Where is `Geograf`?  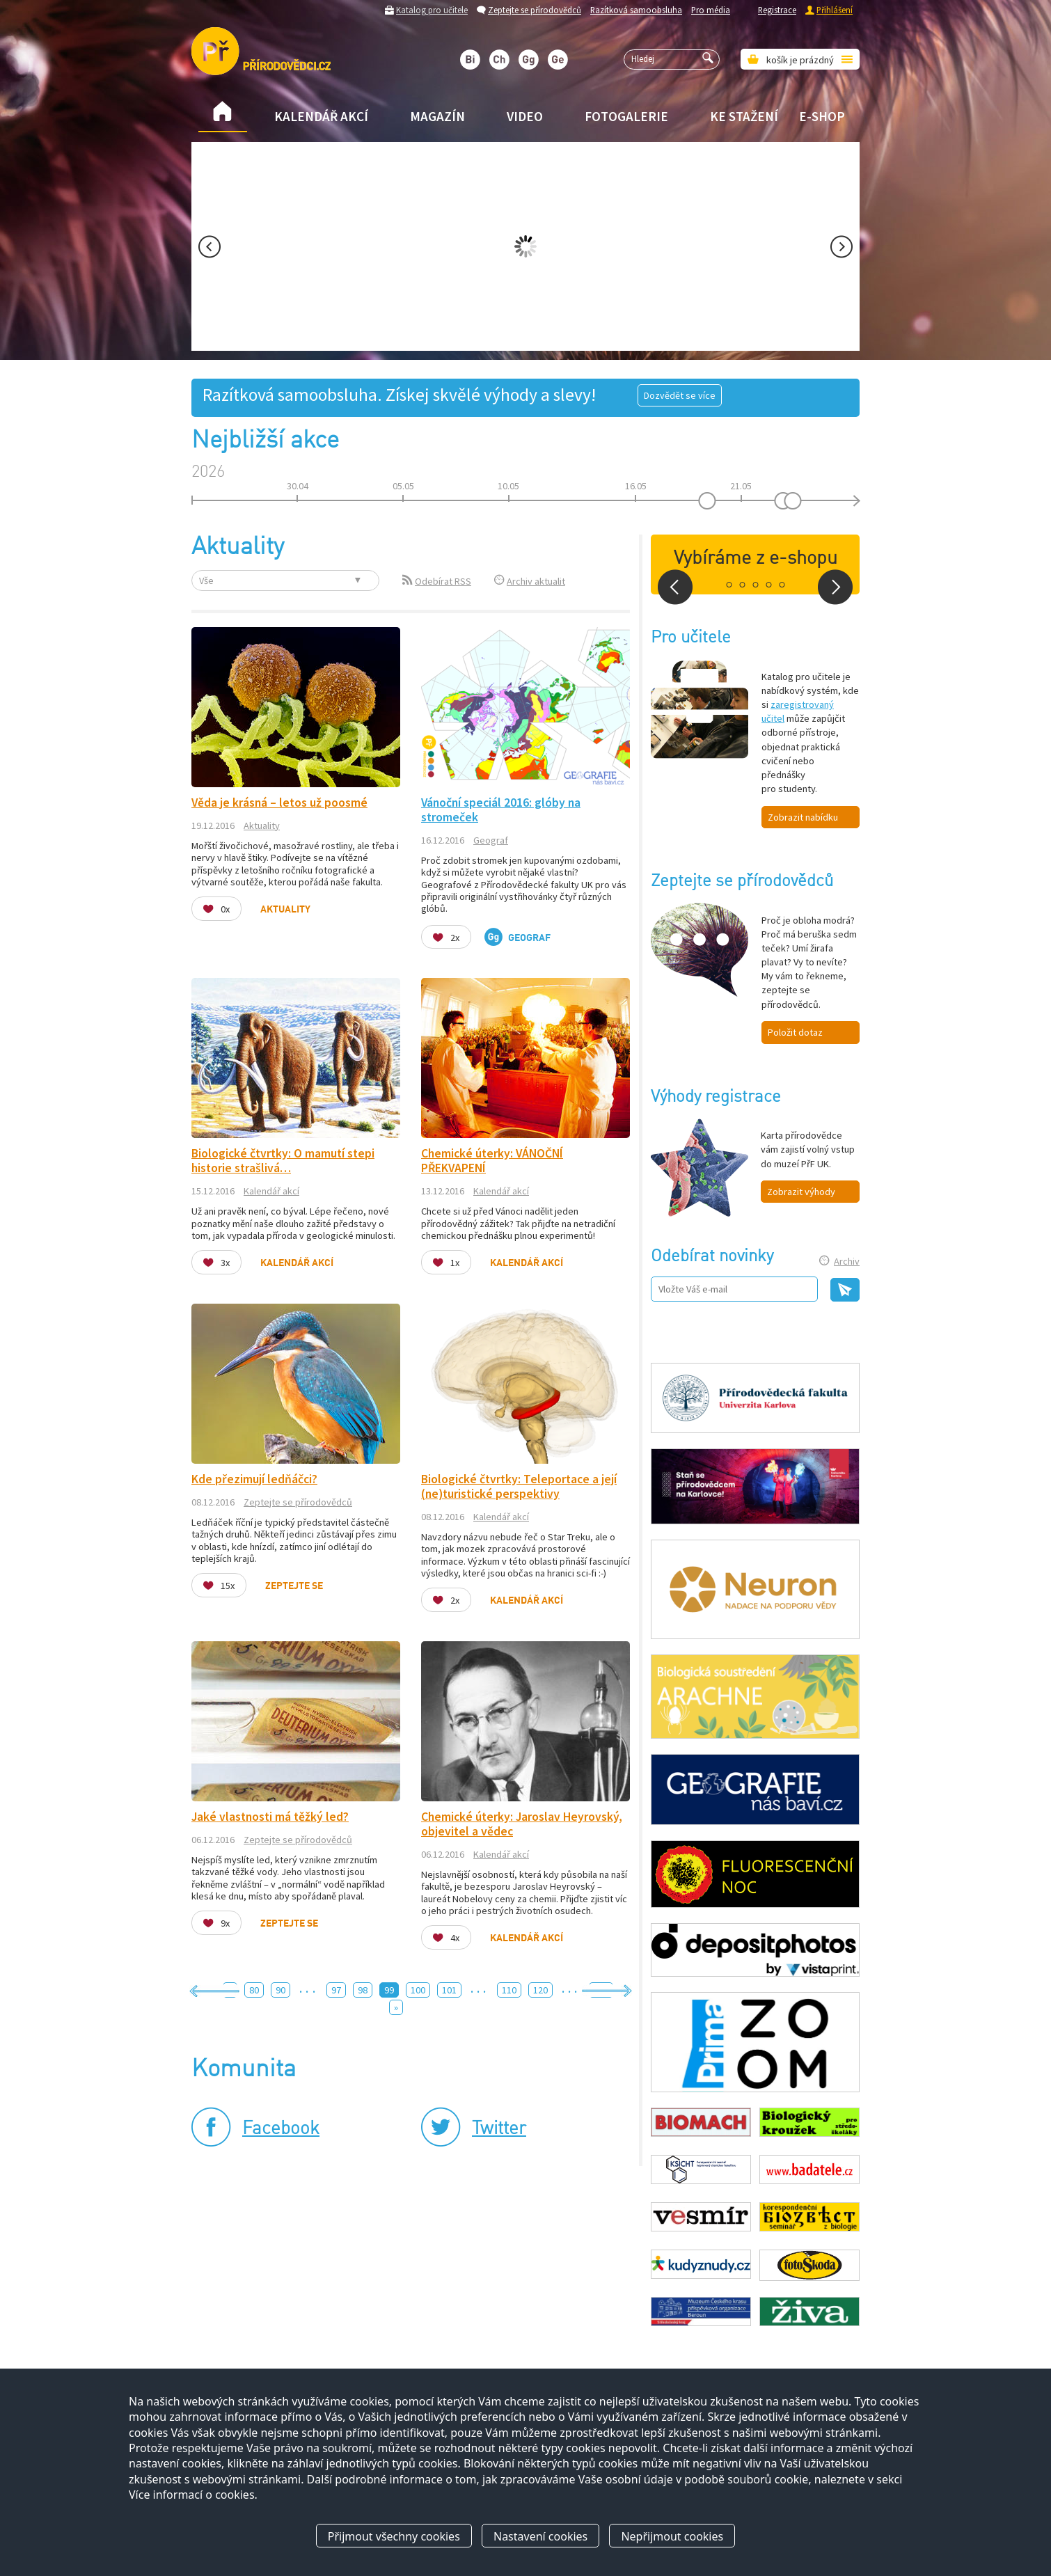 Geograf is located at coordinates (490, 840).